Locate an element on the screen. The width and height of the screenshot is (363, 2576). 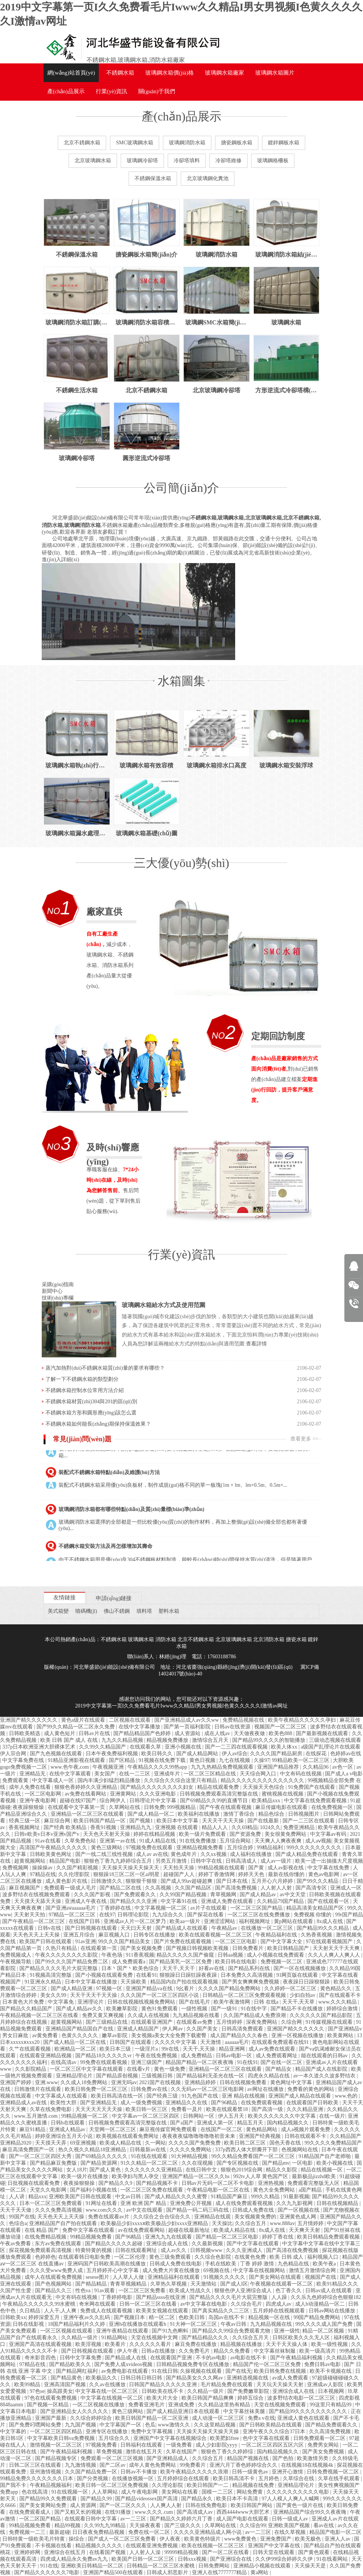
久草在线免费电影 is located at coordinates (51, 2109).